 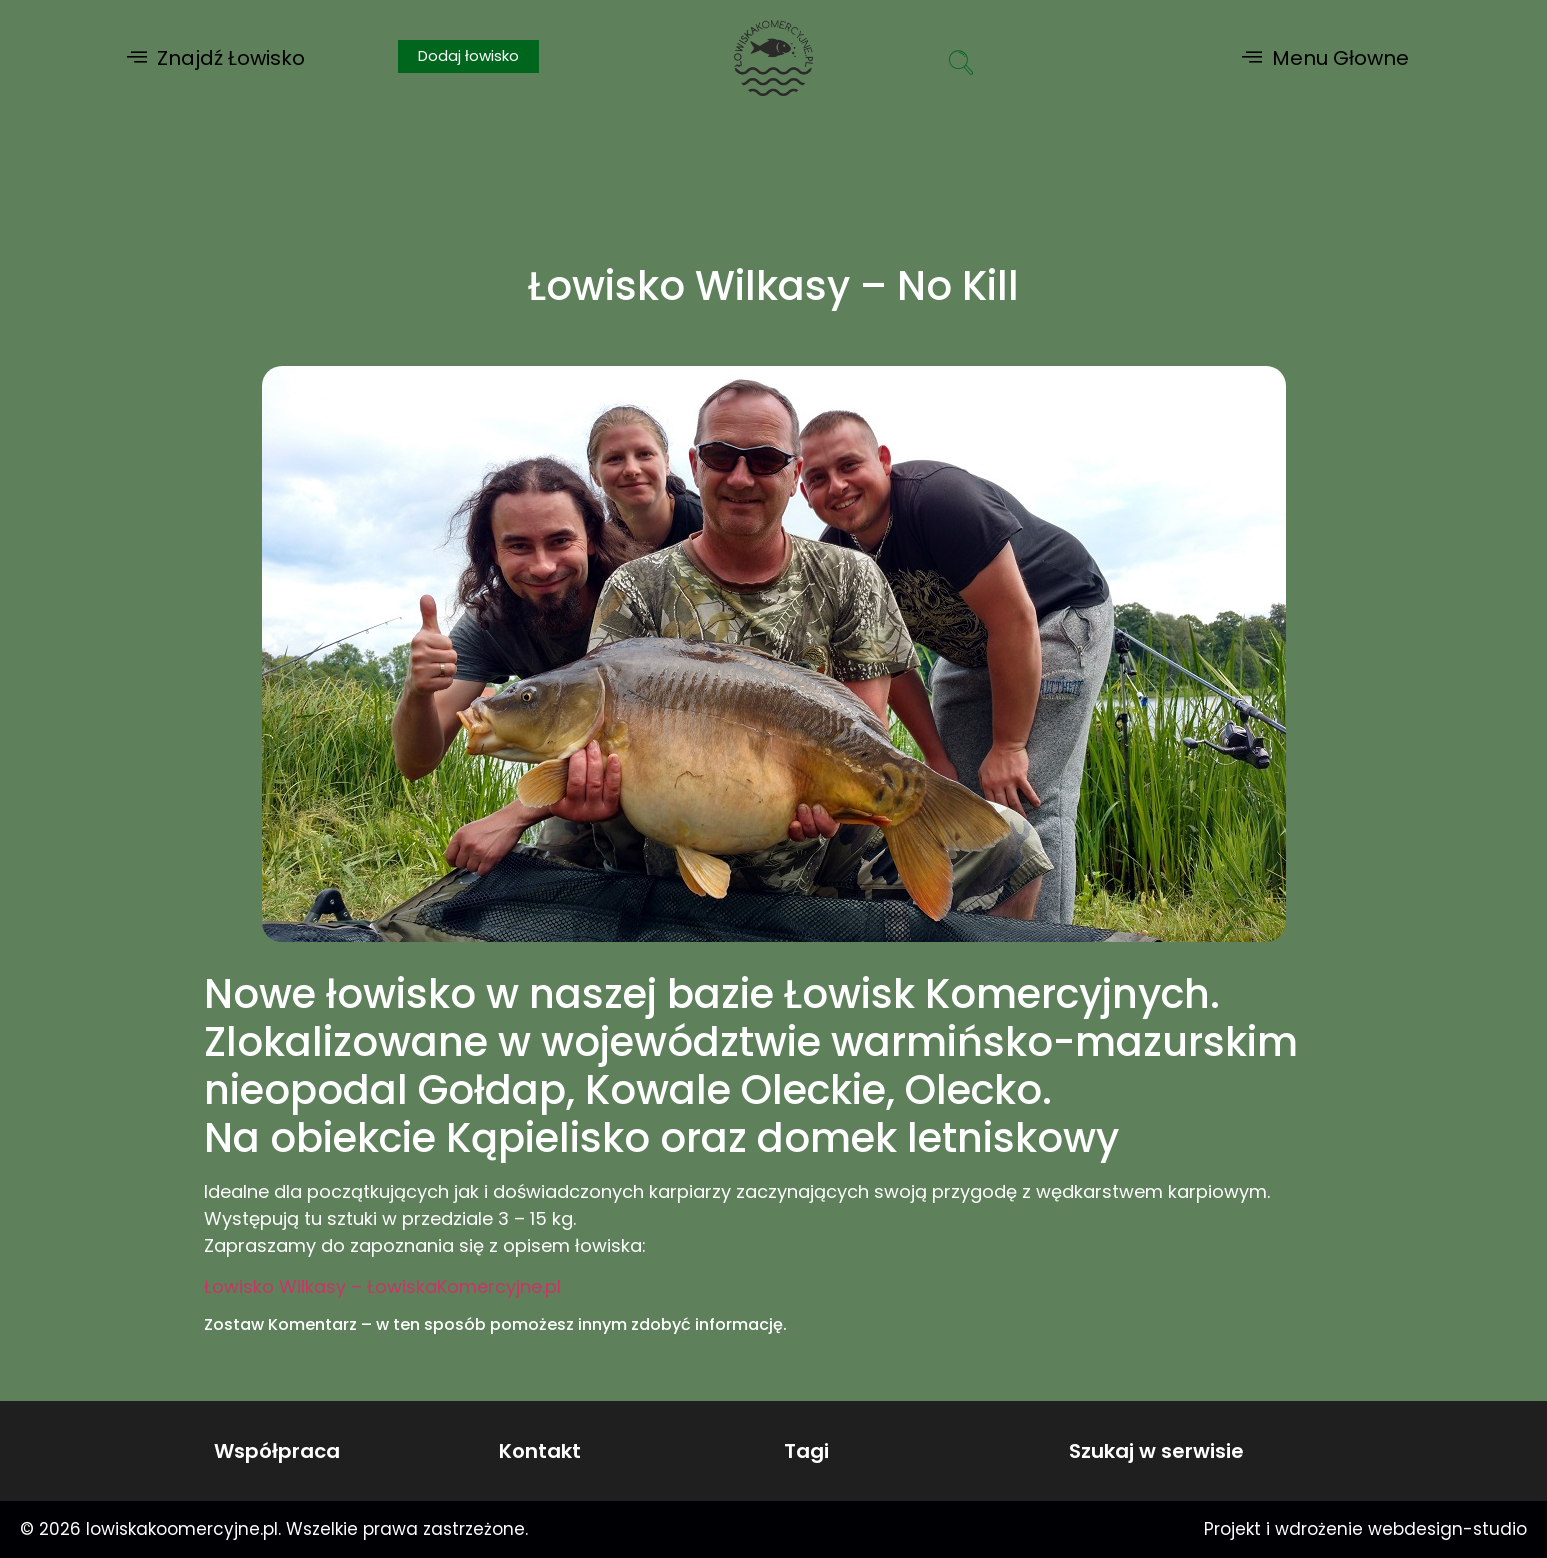 What do you see at coordinates (216, 57) in the screenshot?
I see `[button]` at bounding box center [216, 57].